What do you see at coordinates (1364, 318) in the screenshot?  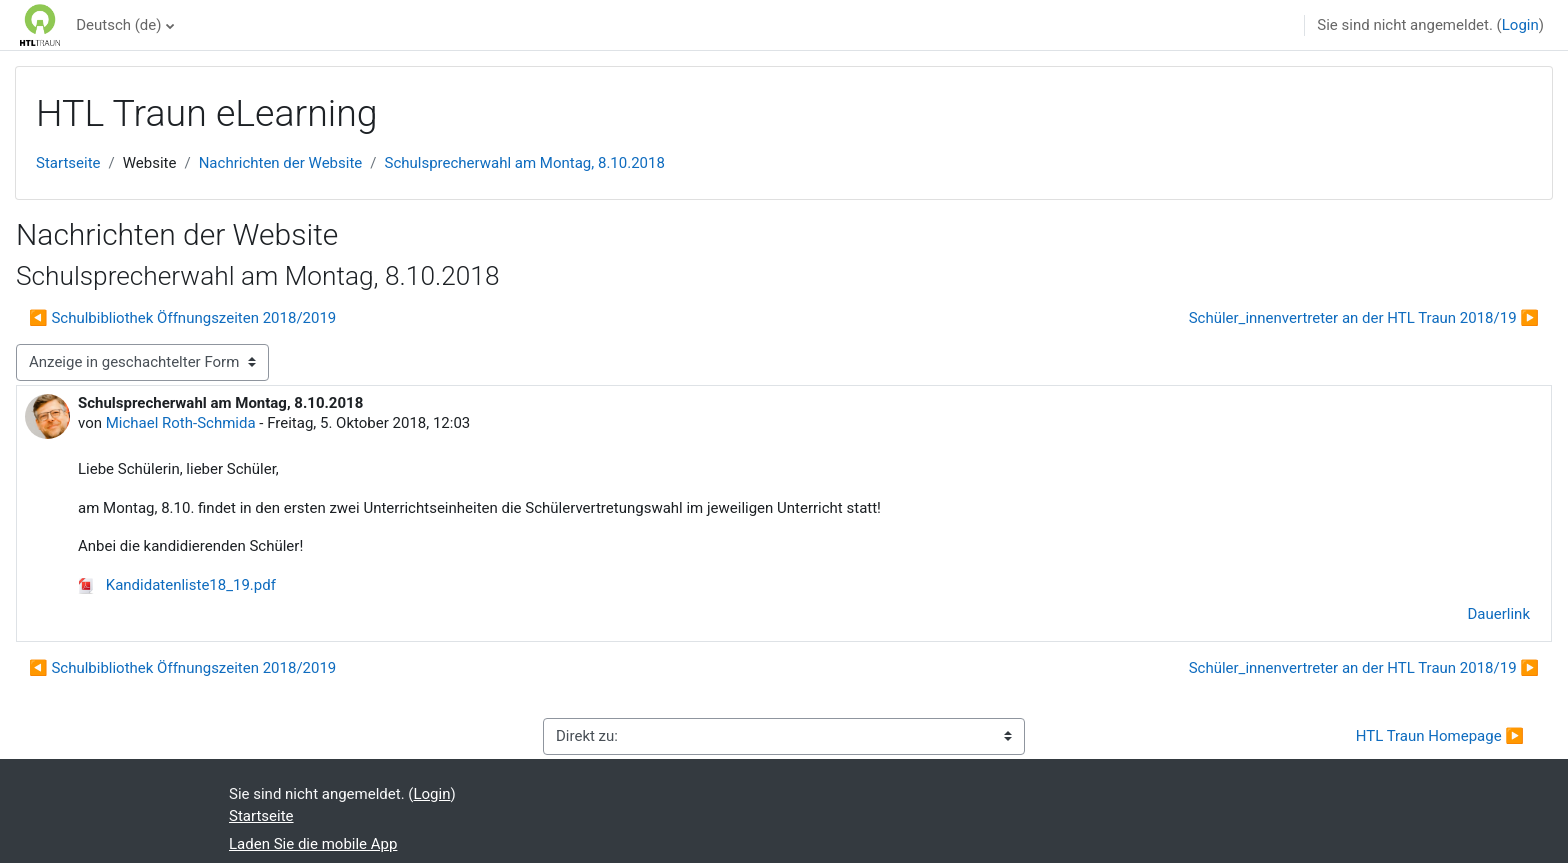 I see `Schüler_innenvertreter an der HTL Traun 2018/19 ▶︎ [Nächstes Thema: Schüler_innenvertreter an der HTL Traun 2018/19]` at bounding box center [1364, 318].